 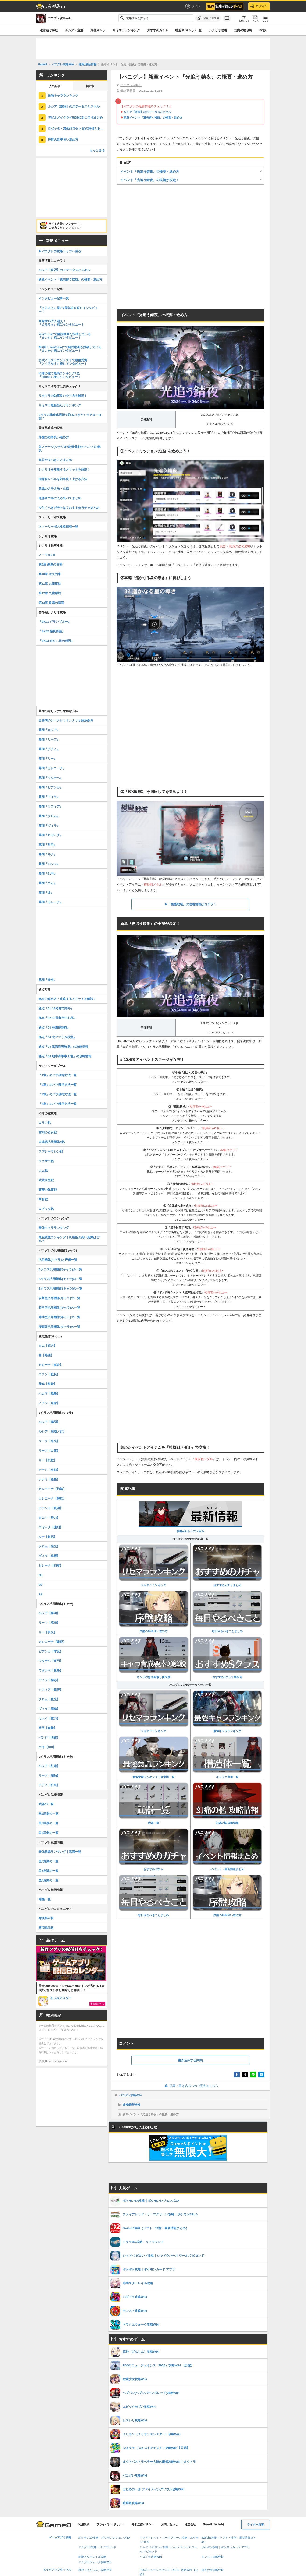 I want to click on 幕間『ヴィラ』, so click(x=49, y=825).